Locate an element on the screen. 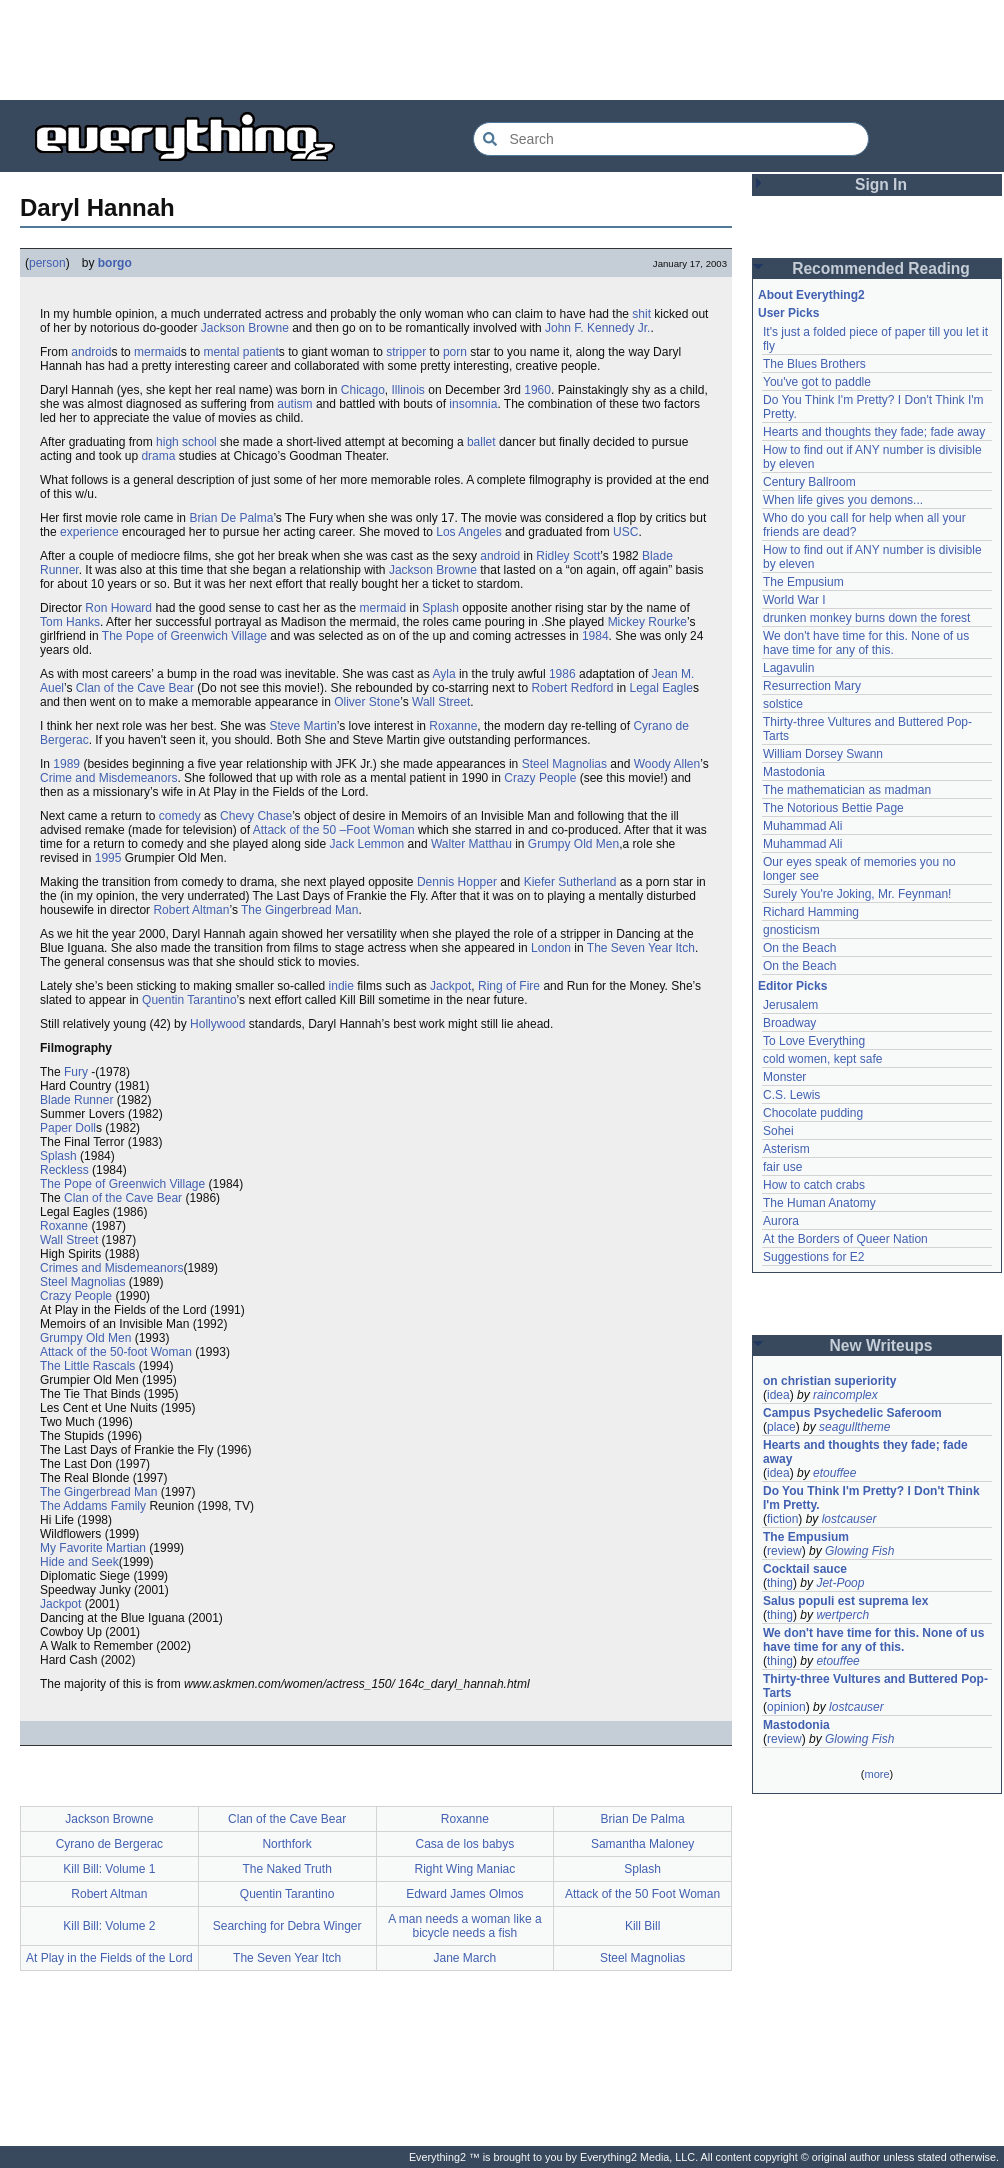 This screenshot has height=2168, width=1004. The Addams Family is located at coordinates (93, 1506).